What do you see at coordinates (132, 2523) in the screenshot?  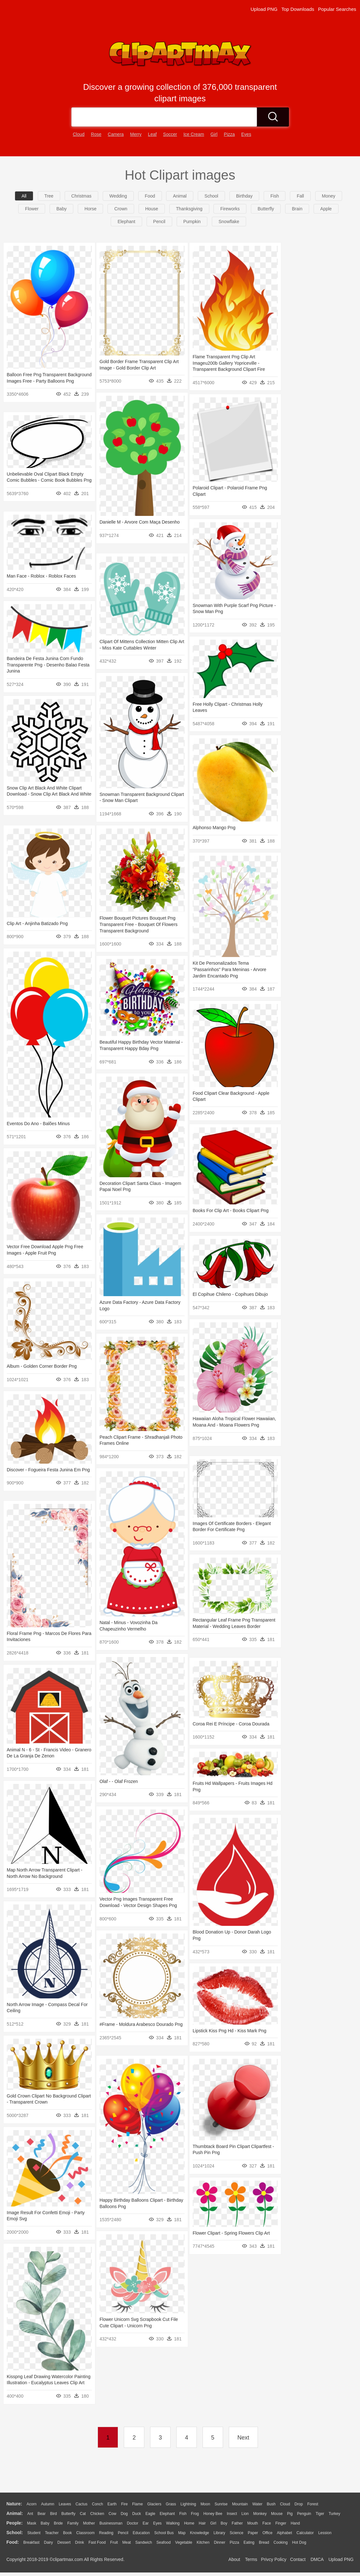 I see `Doctor` at bounding box center [132, 2523].